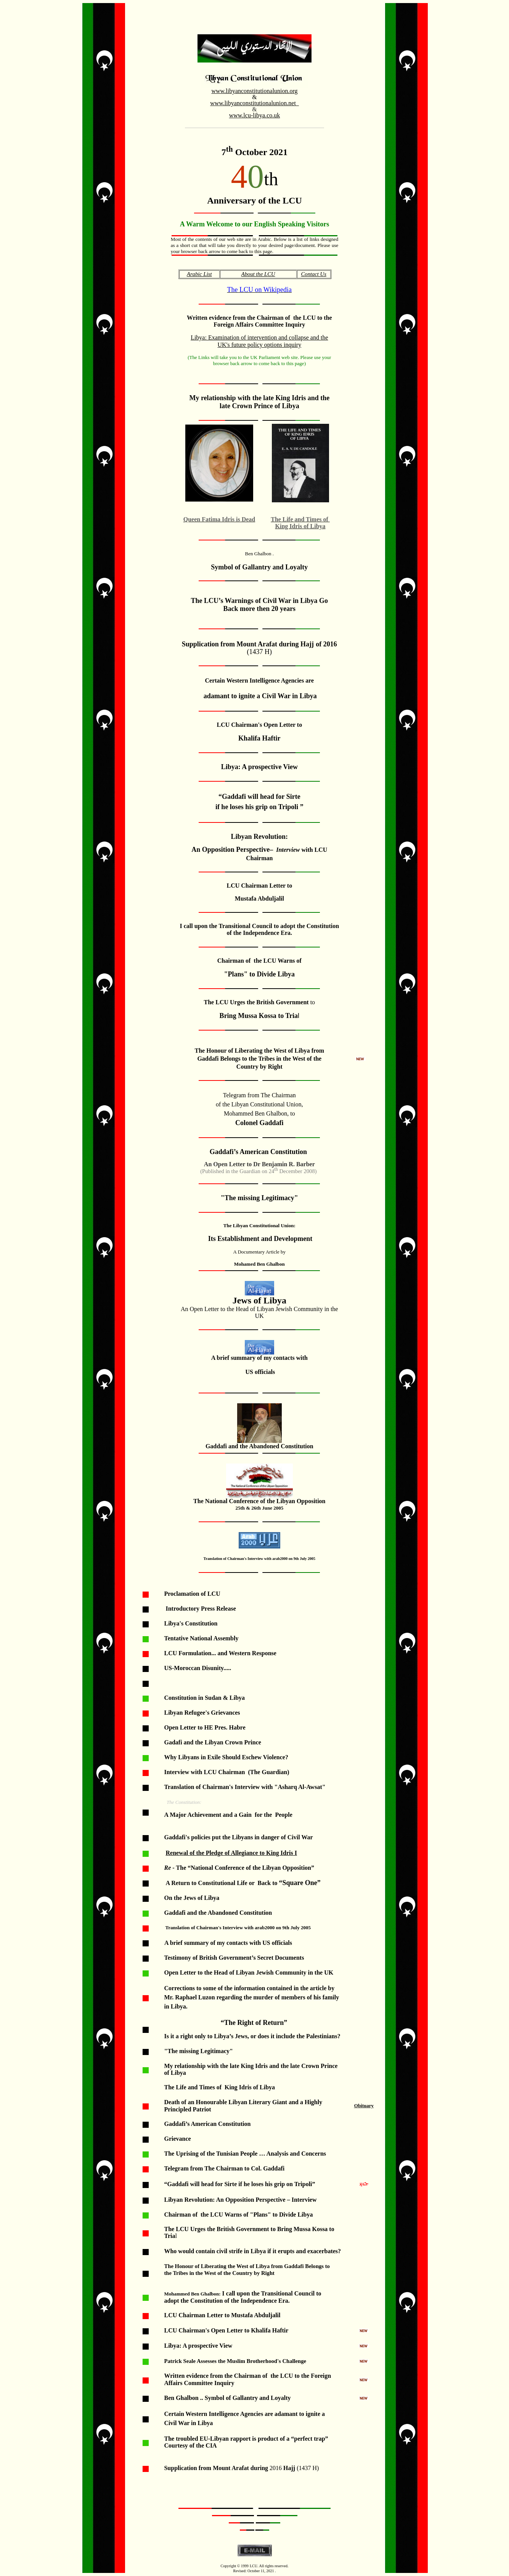 This screenshot has height=2576, width=509. What do you see at coordinates (253, 2251) in the screenshot?
I see `Who would contain civil strife in Libyaif it erupts and exacerbates?` at bounding box center [253, 2251].